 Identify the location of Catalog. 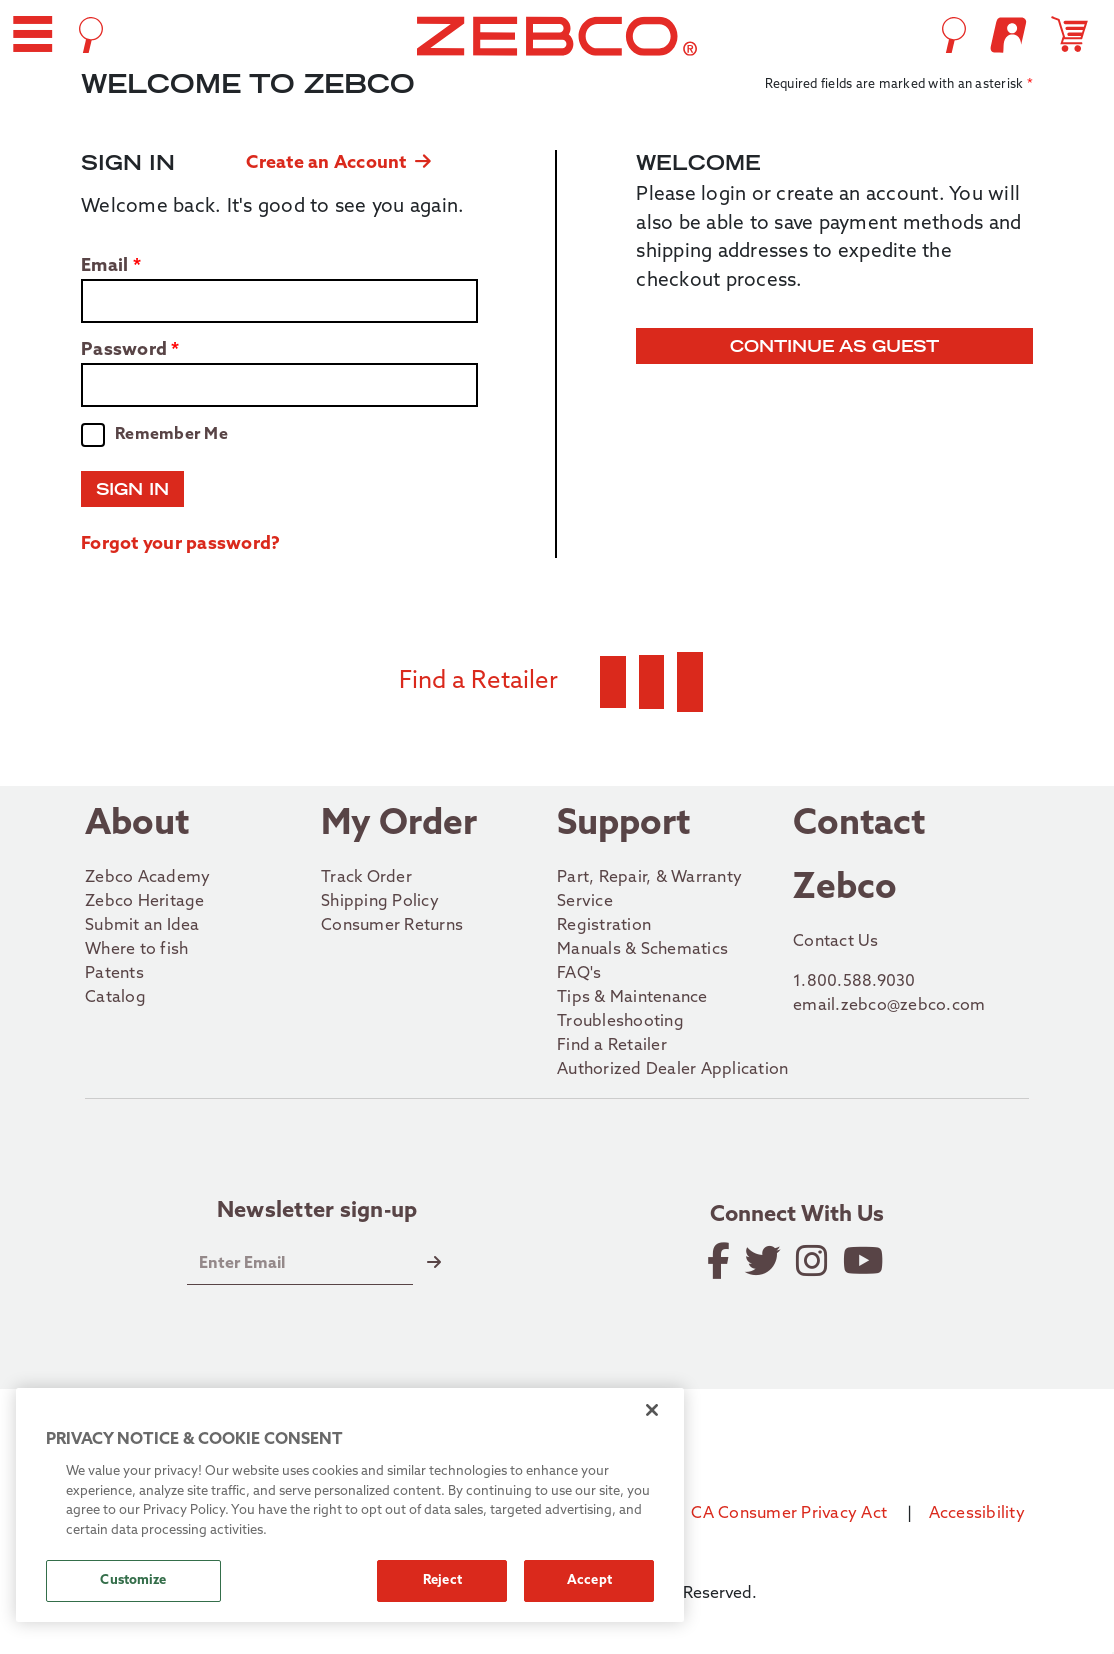
(115, 998).